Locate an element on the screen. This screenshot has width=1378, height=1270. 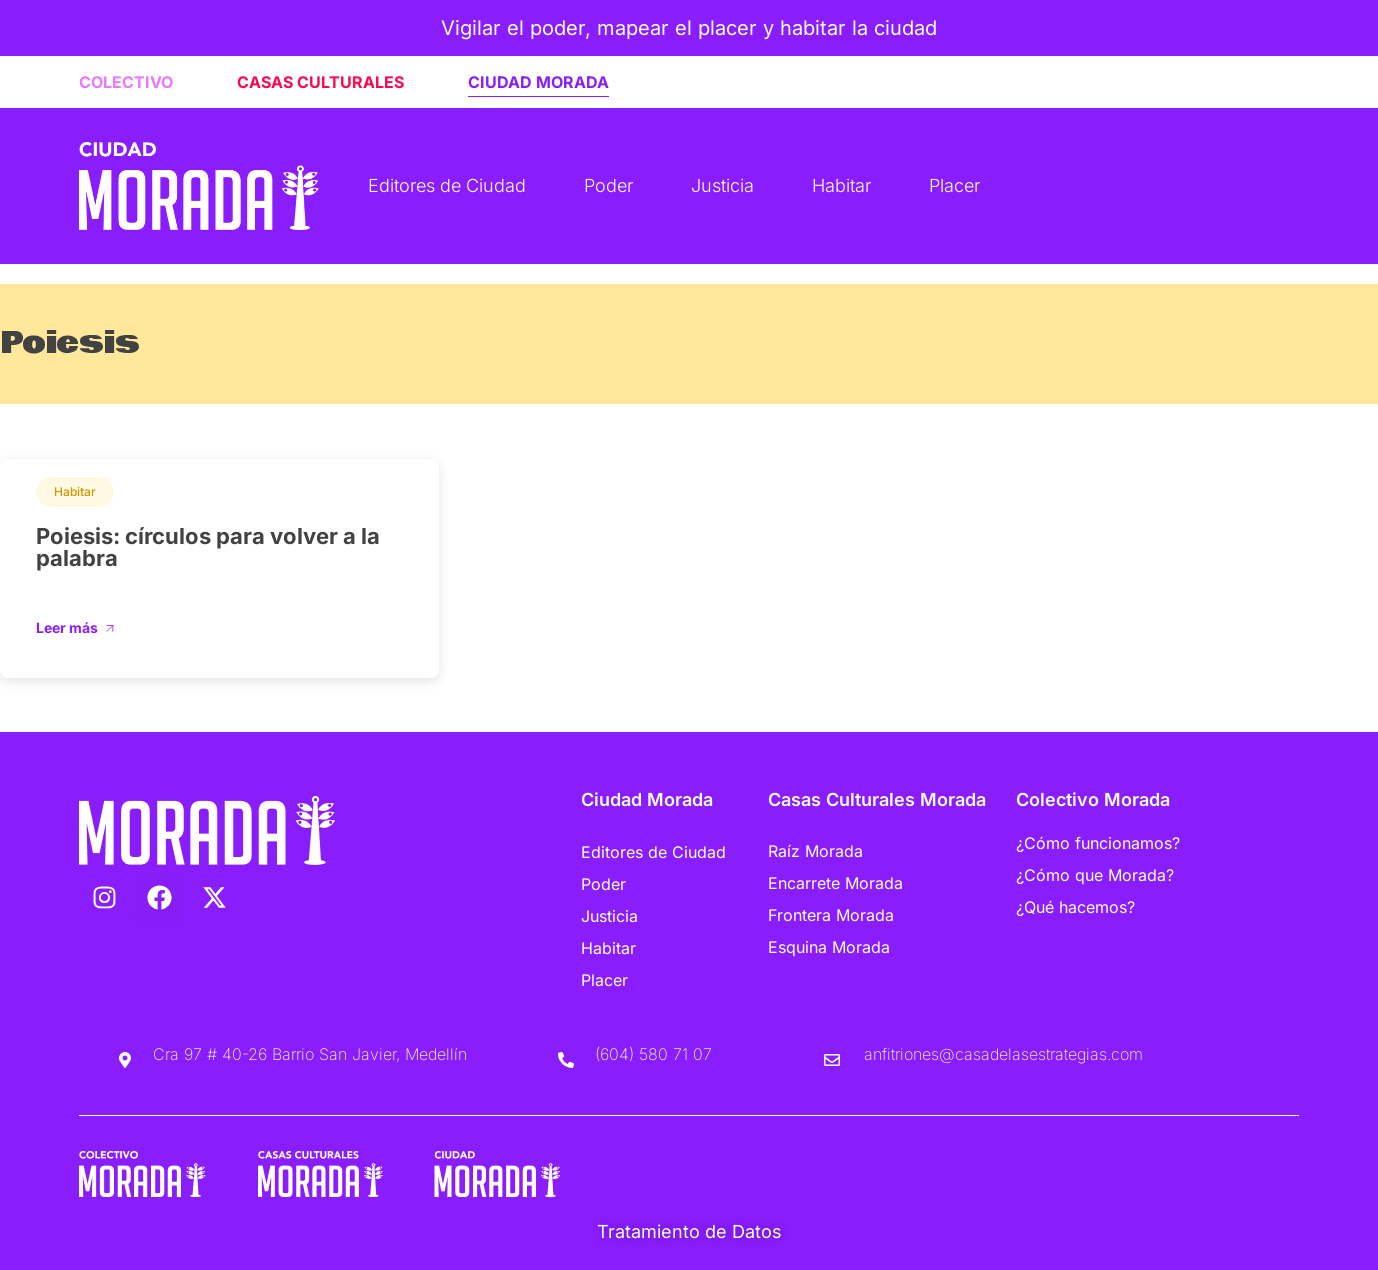
Justicia is located at coordinates (722, 185).